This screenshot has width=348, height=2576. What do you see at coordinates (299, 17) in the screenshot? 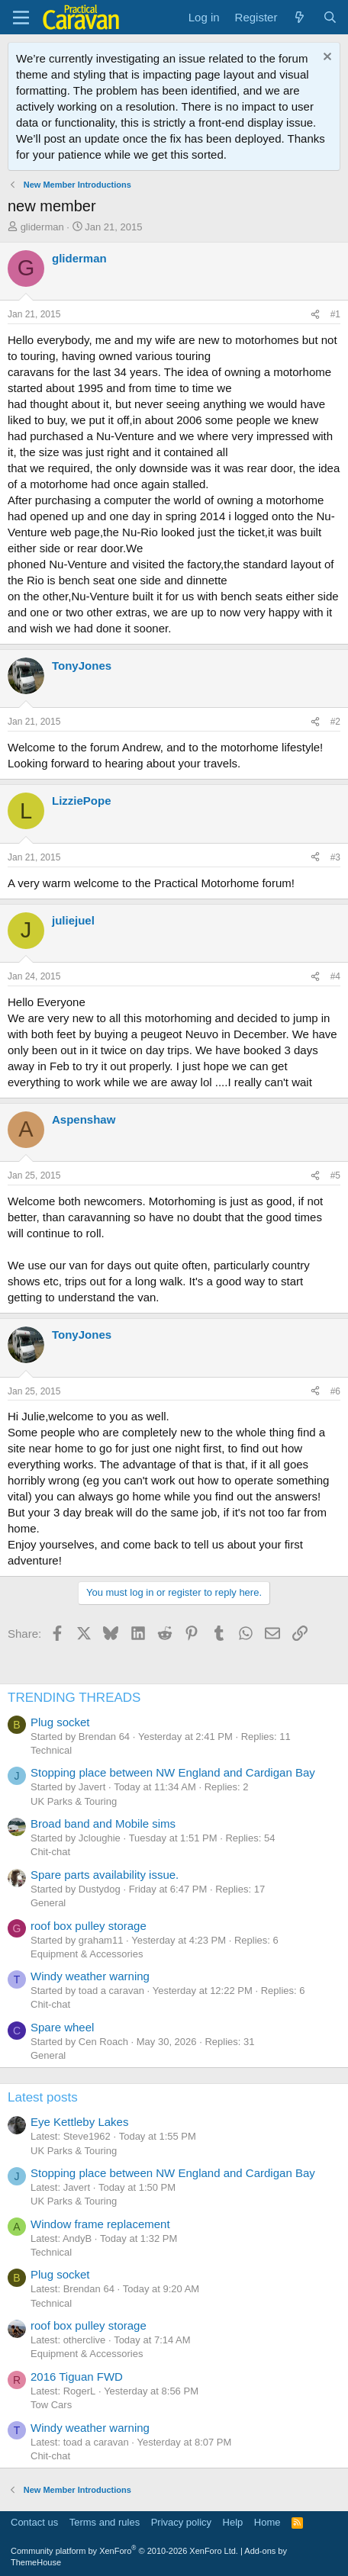
I see `[What's new]` at bounding box center [299, 17].